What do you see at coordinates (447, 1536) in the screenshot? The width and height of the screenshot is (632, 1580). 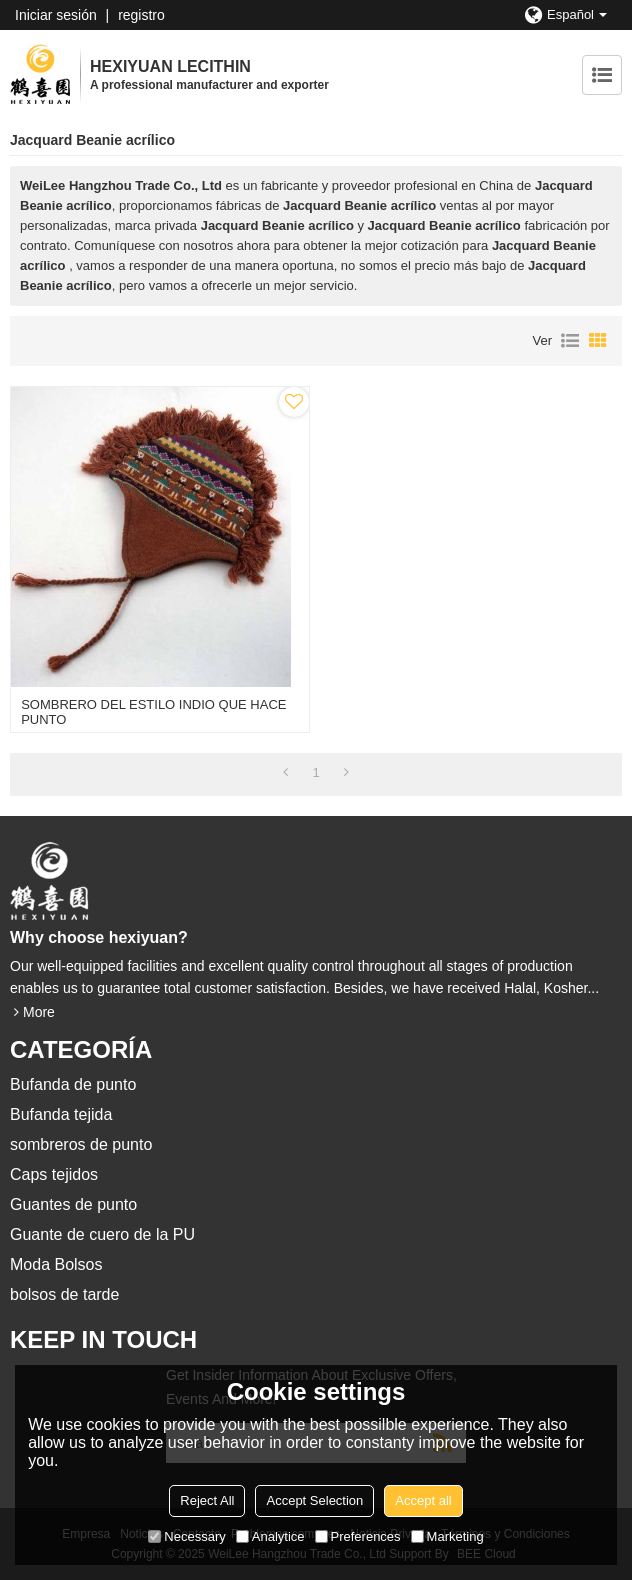 I see `Marketing` at bounding box center [447, 1536].